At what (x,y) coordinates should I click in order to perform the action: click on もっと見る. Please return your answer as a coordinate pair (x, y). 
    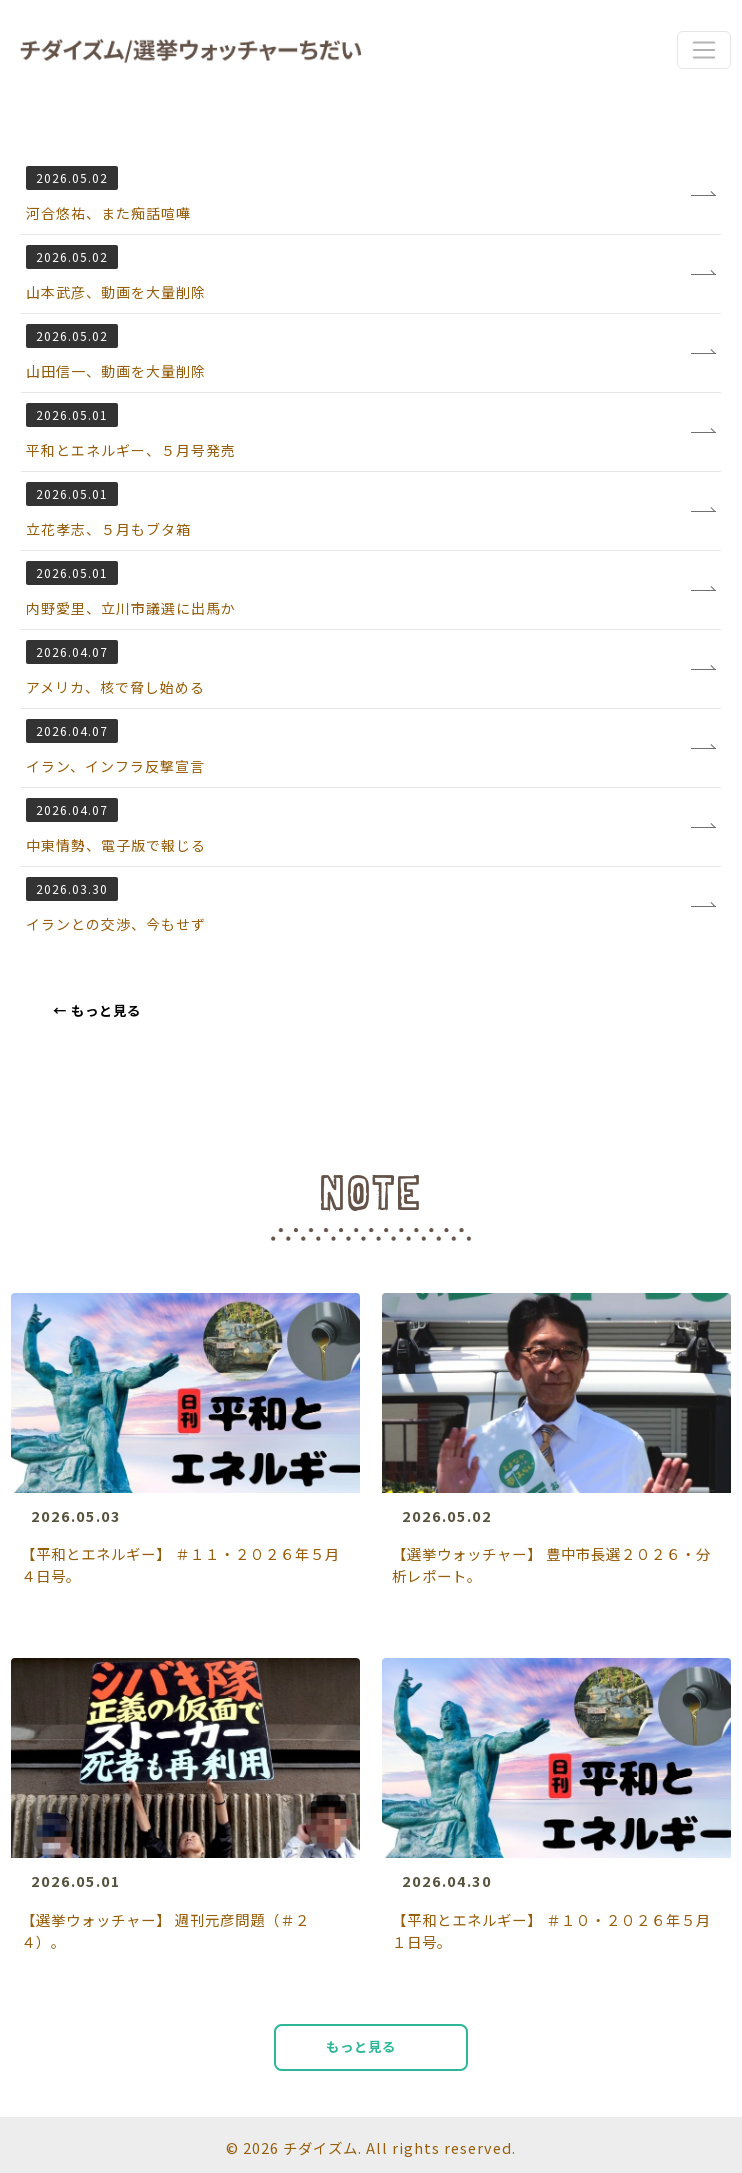
    Looking at the image, I should click on (97, 1010).